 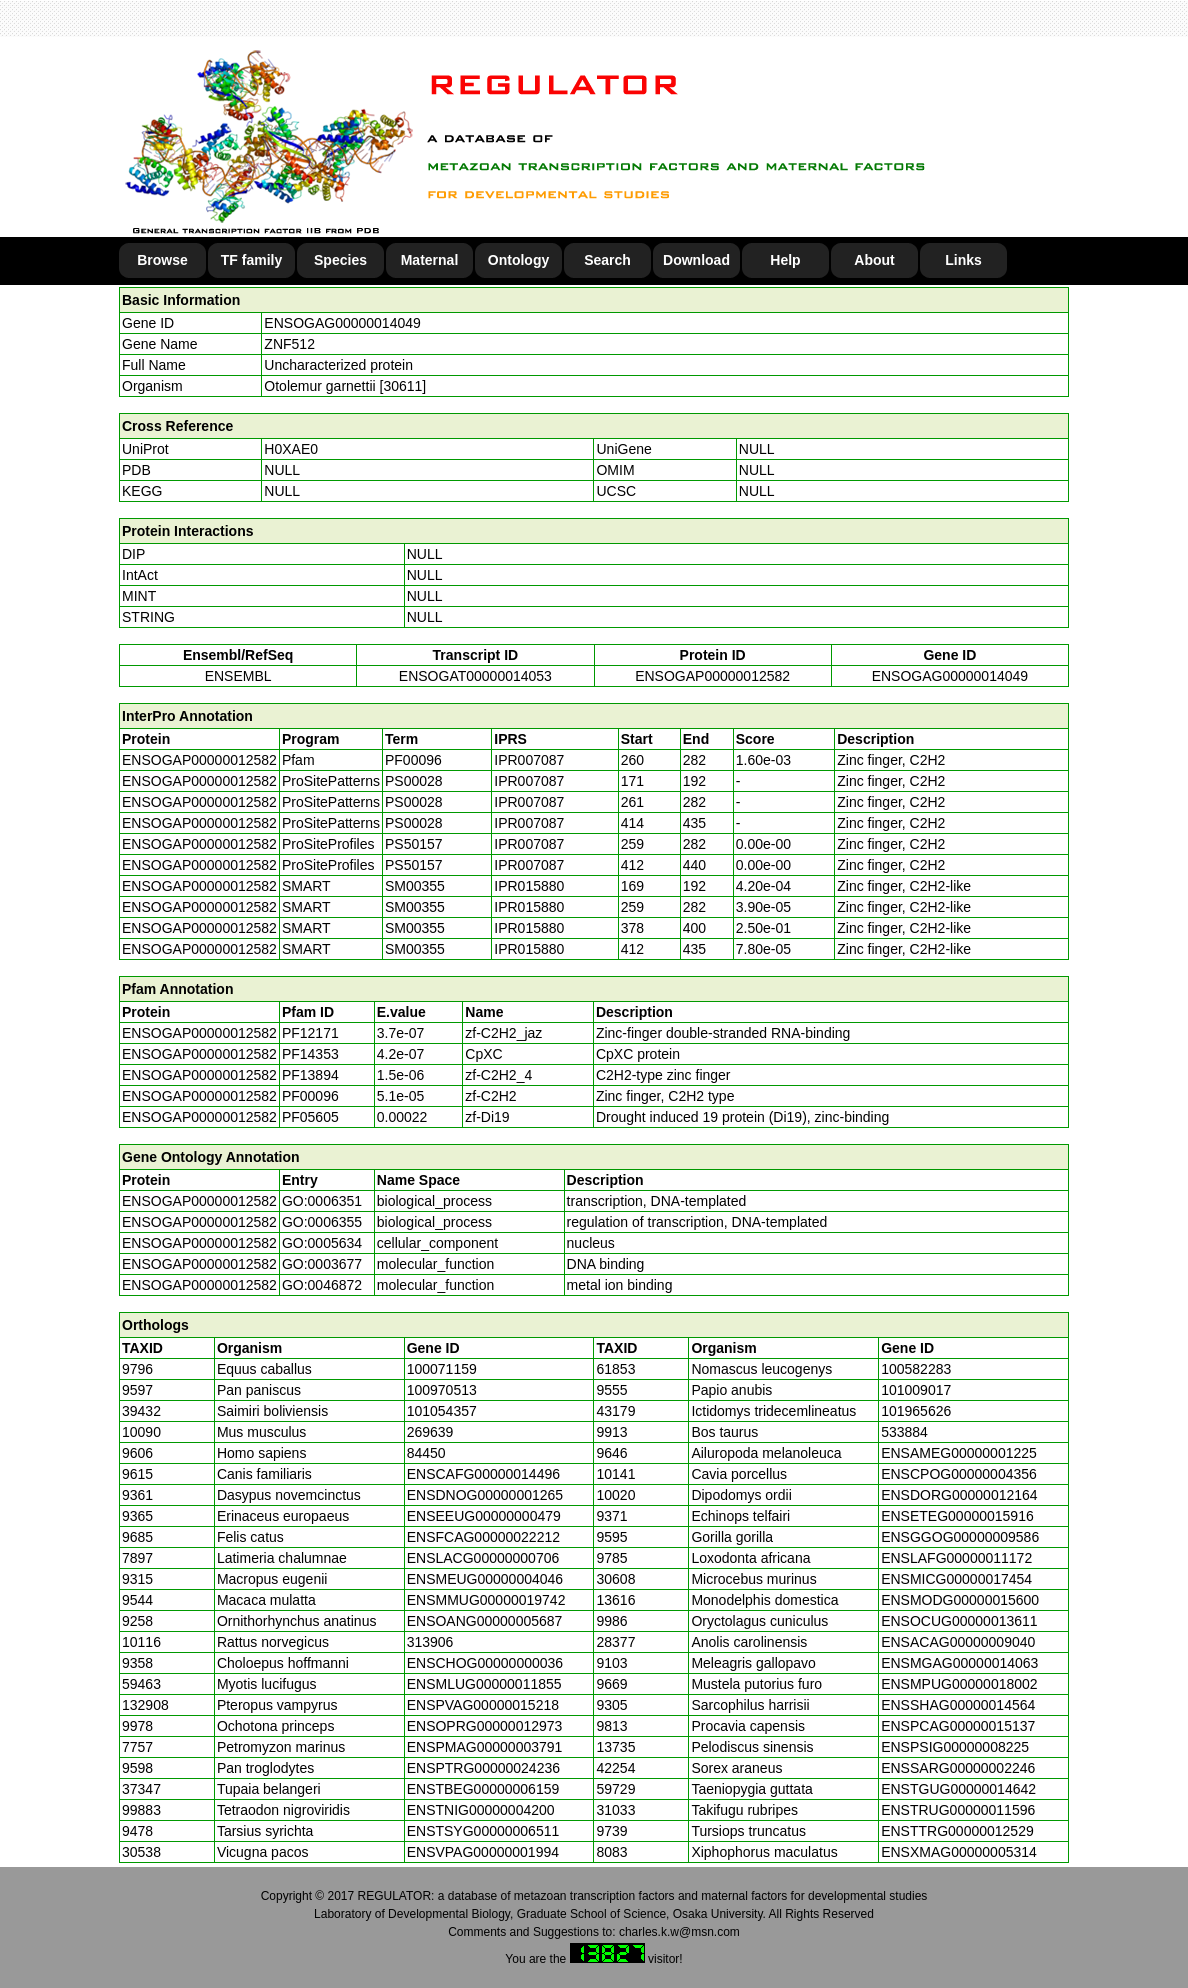 What do you see at coordinates (426, 1453) in the screenshot?
I see `84450` at bounding box center [426, 1453].